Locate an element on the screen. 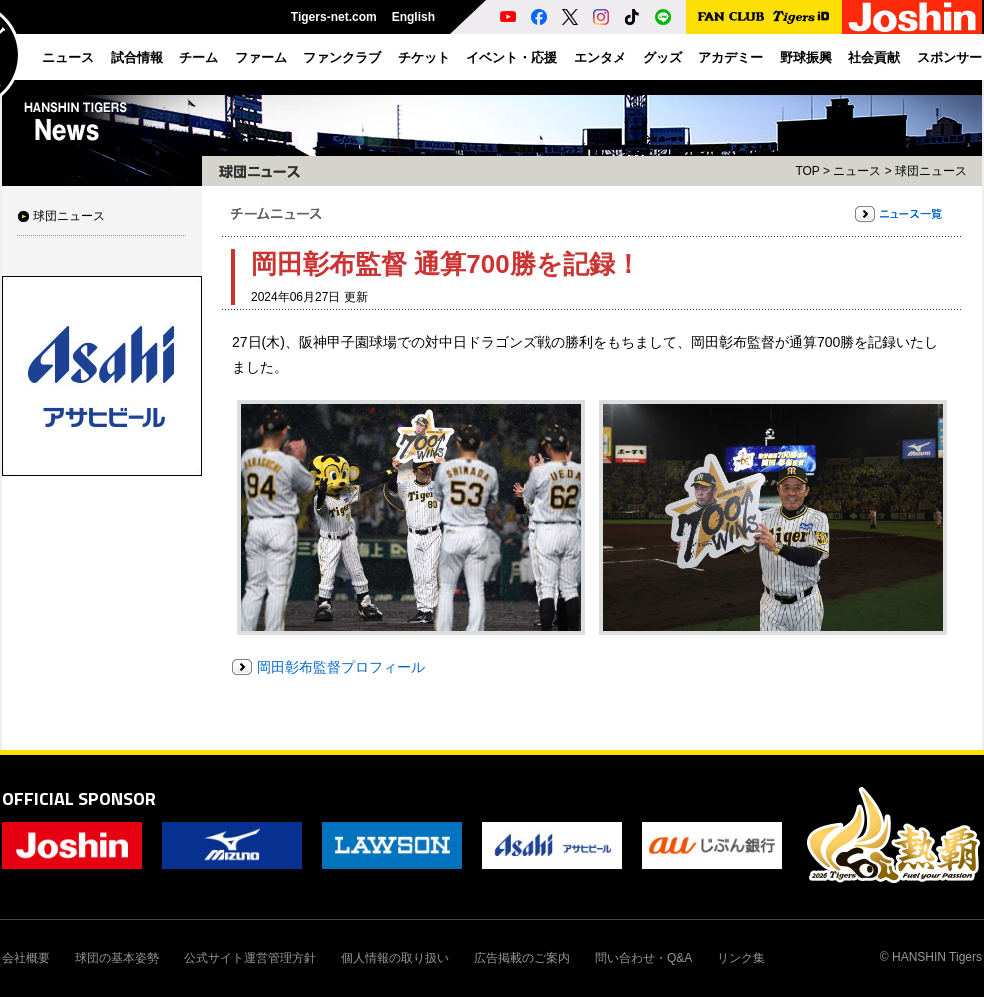 The width and height of the screenshot is (984, 997). TOP is located at coordinates (807, 171).